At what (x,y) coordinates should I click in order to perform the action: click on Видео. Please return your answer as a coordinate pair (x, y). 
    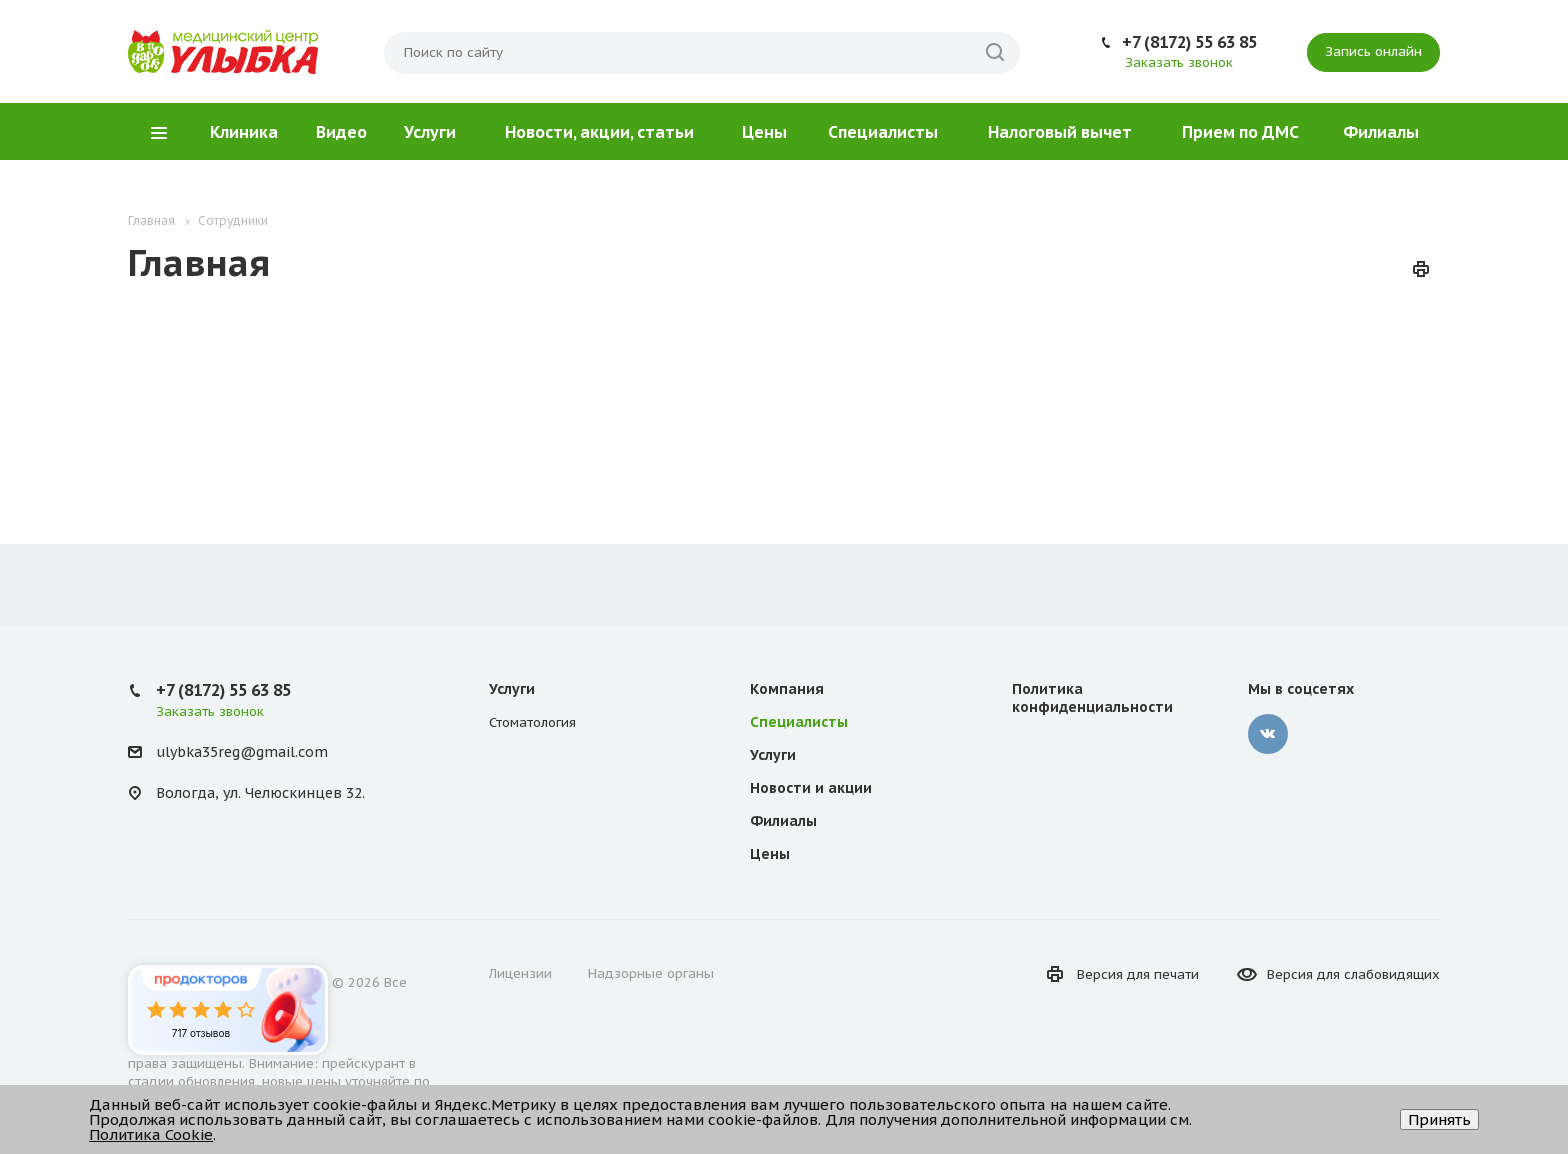
    Looking at the image, I should click on (341, 132).